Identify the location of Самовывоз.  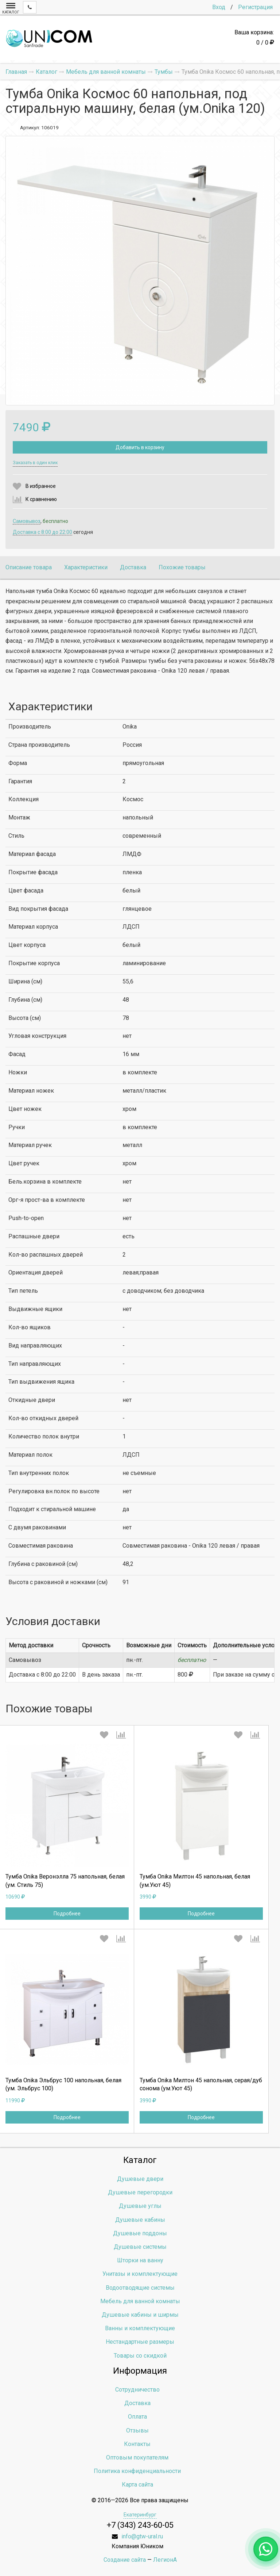
(26, 521).